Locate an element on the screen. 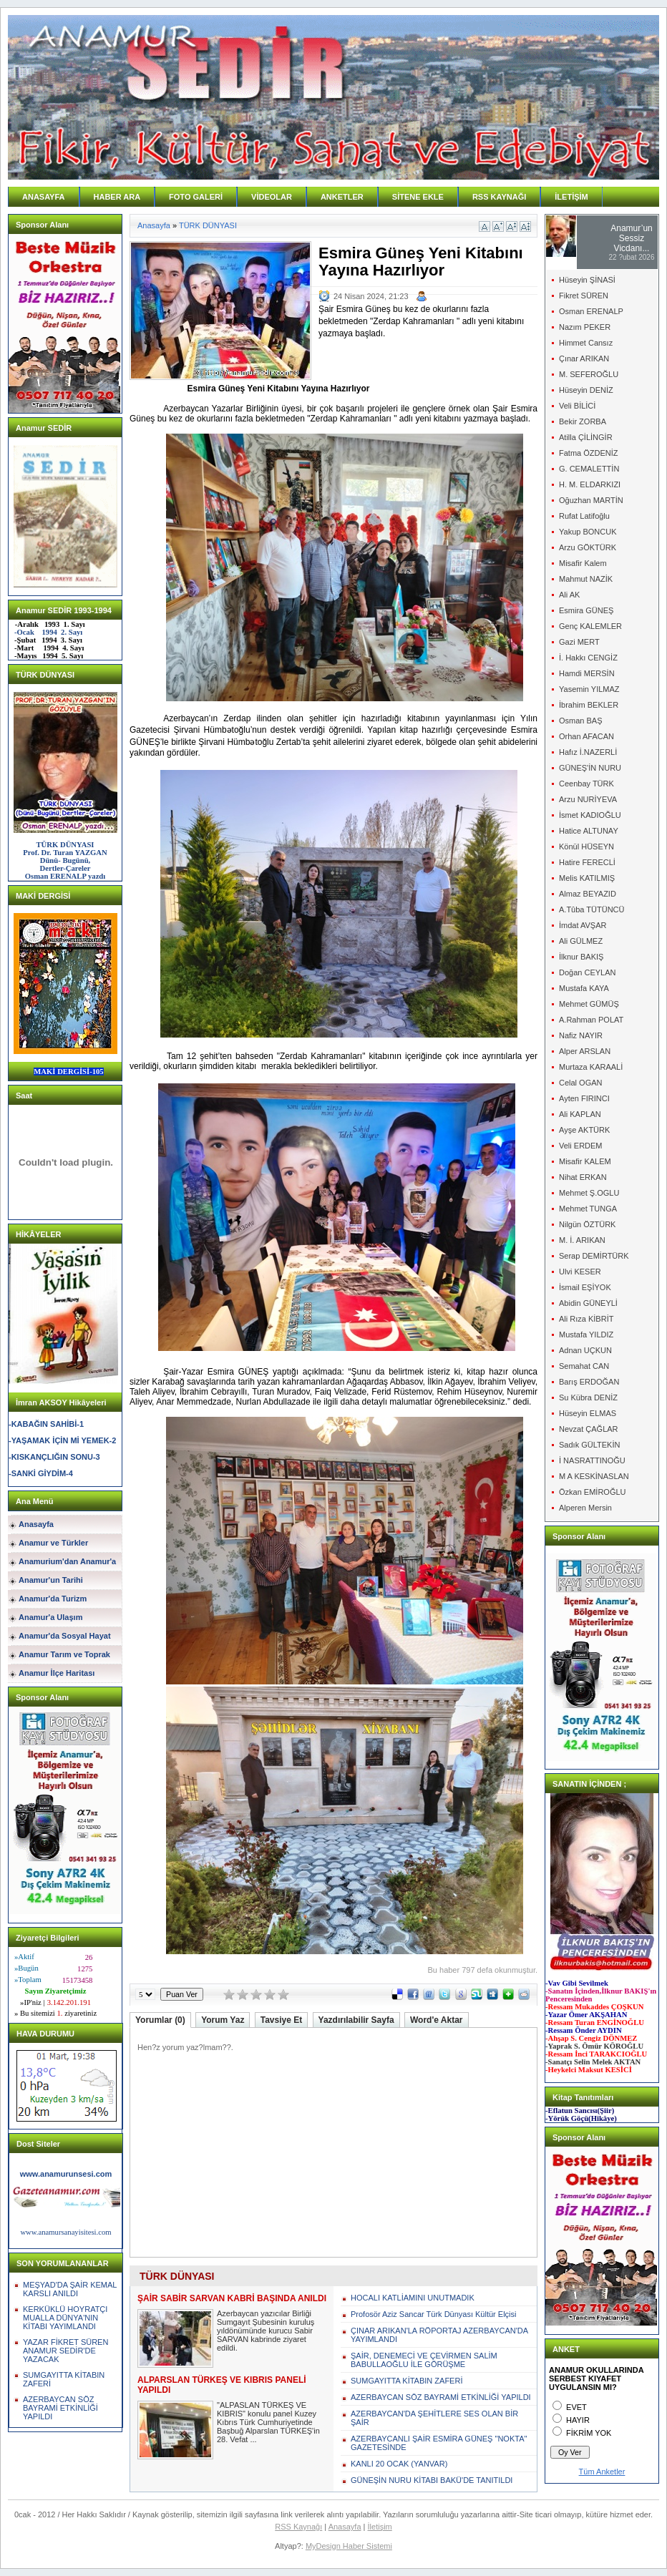 The image size is (667, 2576). Almaz BEYAZID is located at coordinates (587, 893).